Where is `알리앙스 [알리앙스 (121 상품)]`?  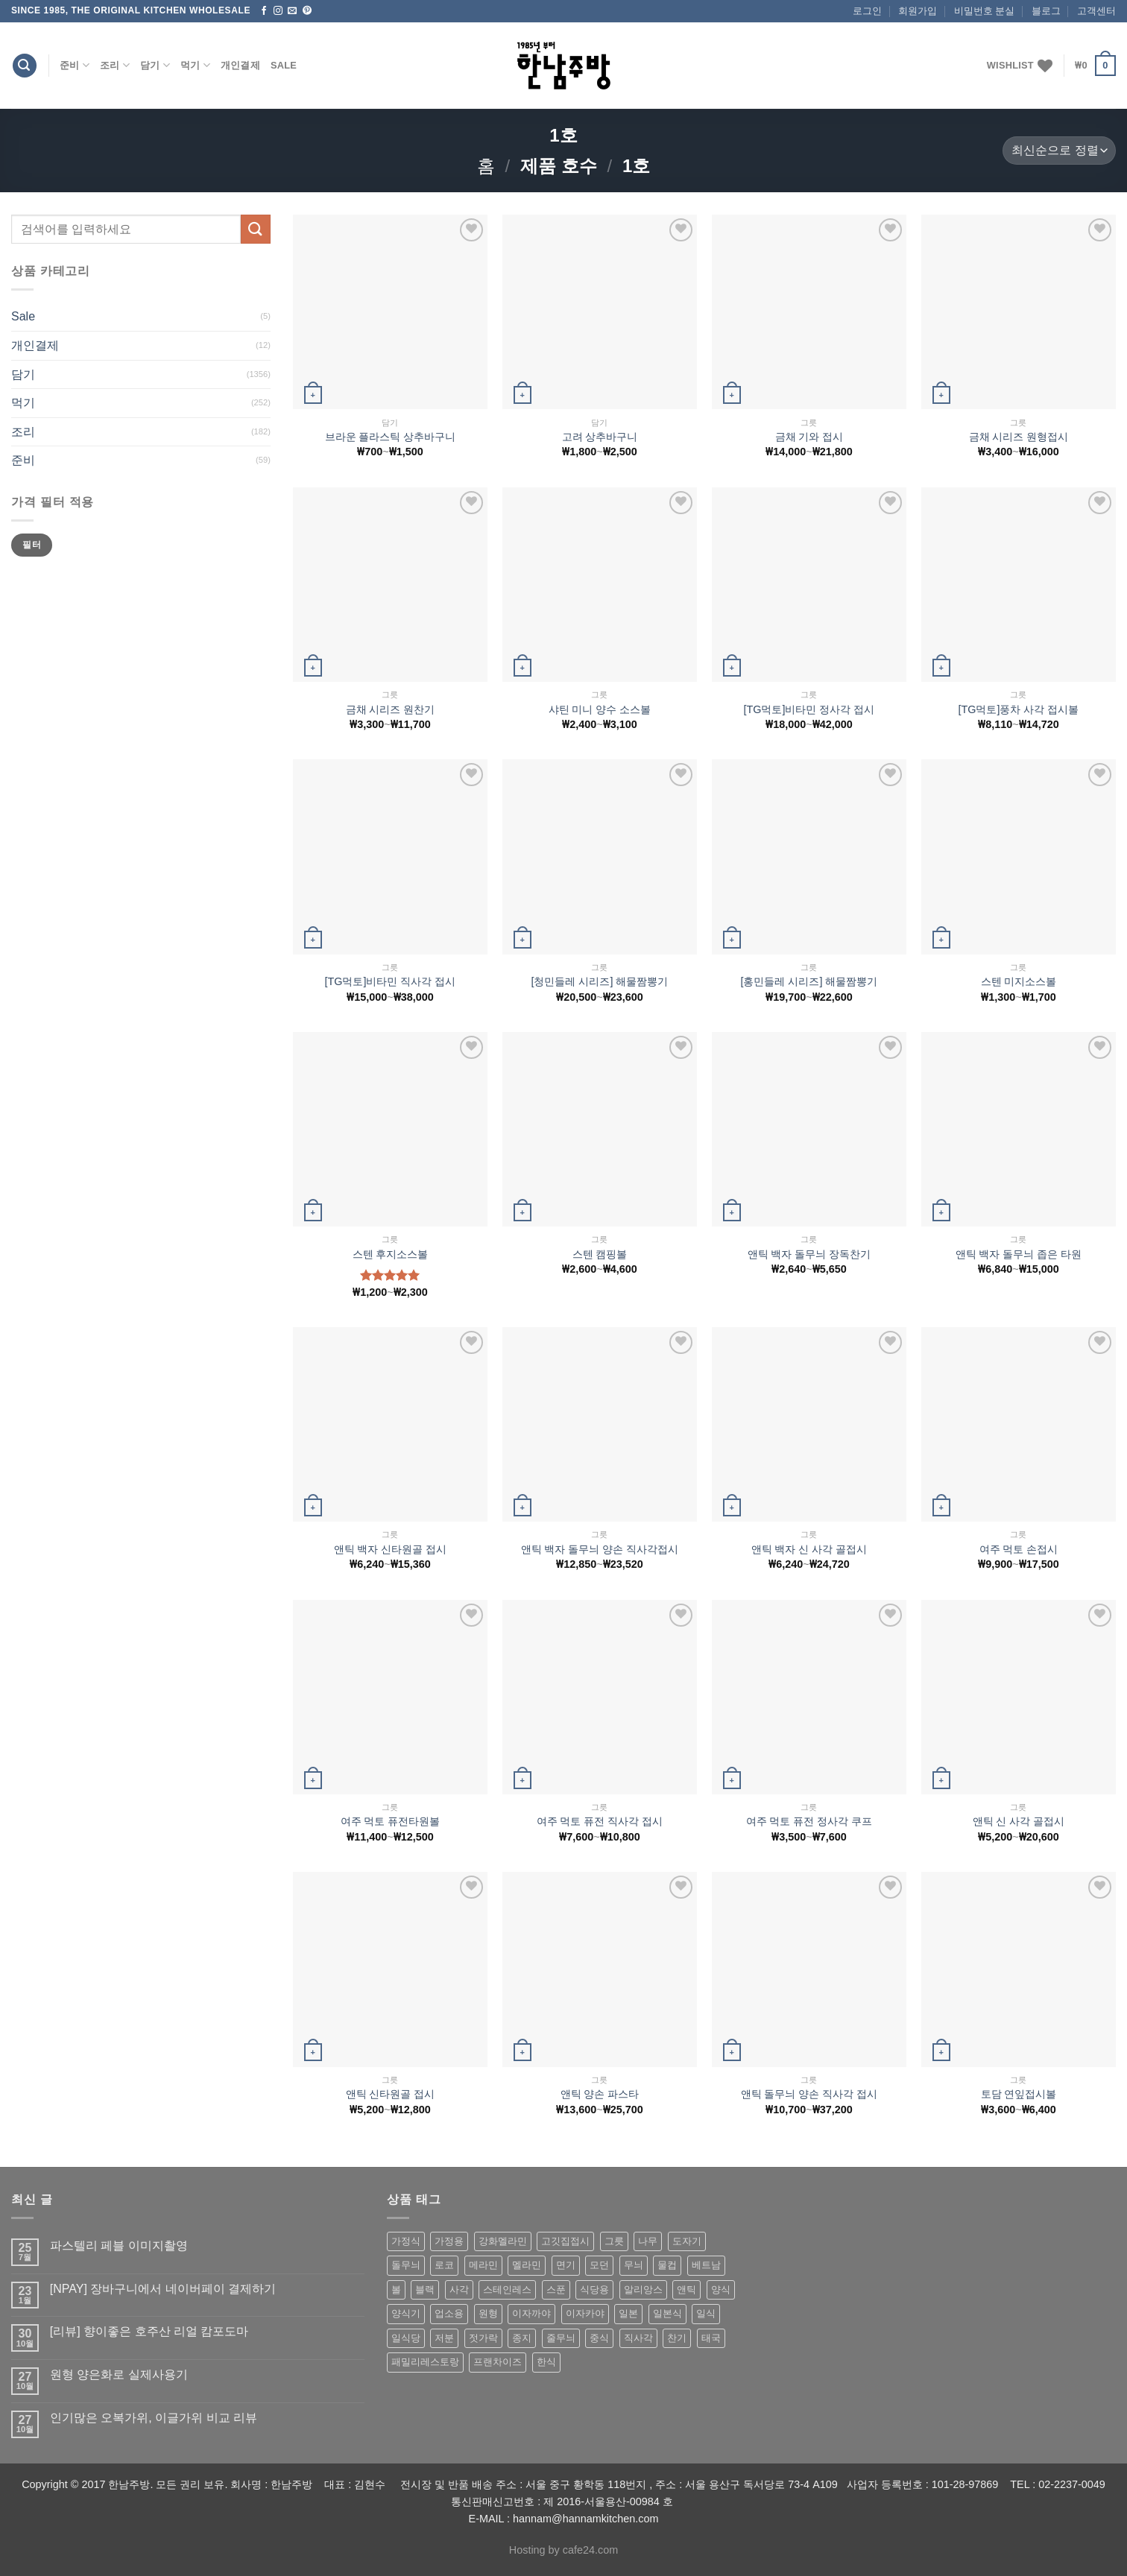
알리앙스 [알리앙스 (121 상품)] is located at coordinates (643, 2289).